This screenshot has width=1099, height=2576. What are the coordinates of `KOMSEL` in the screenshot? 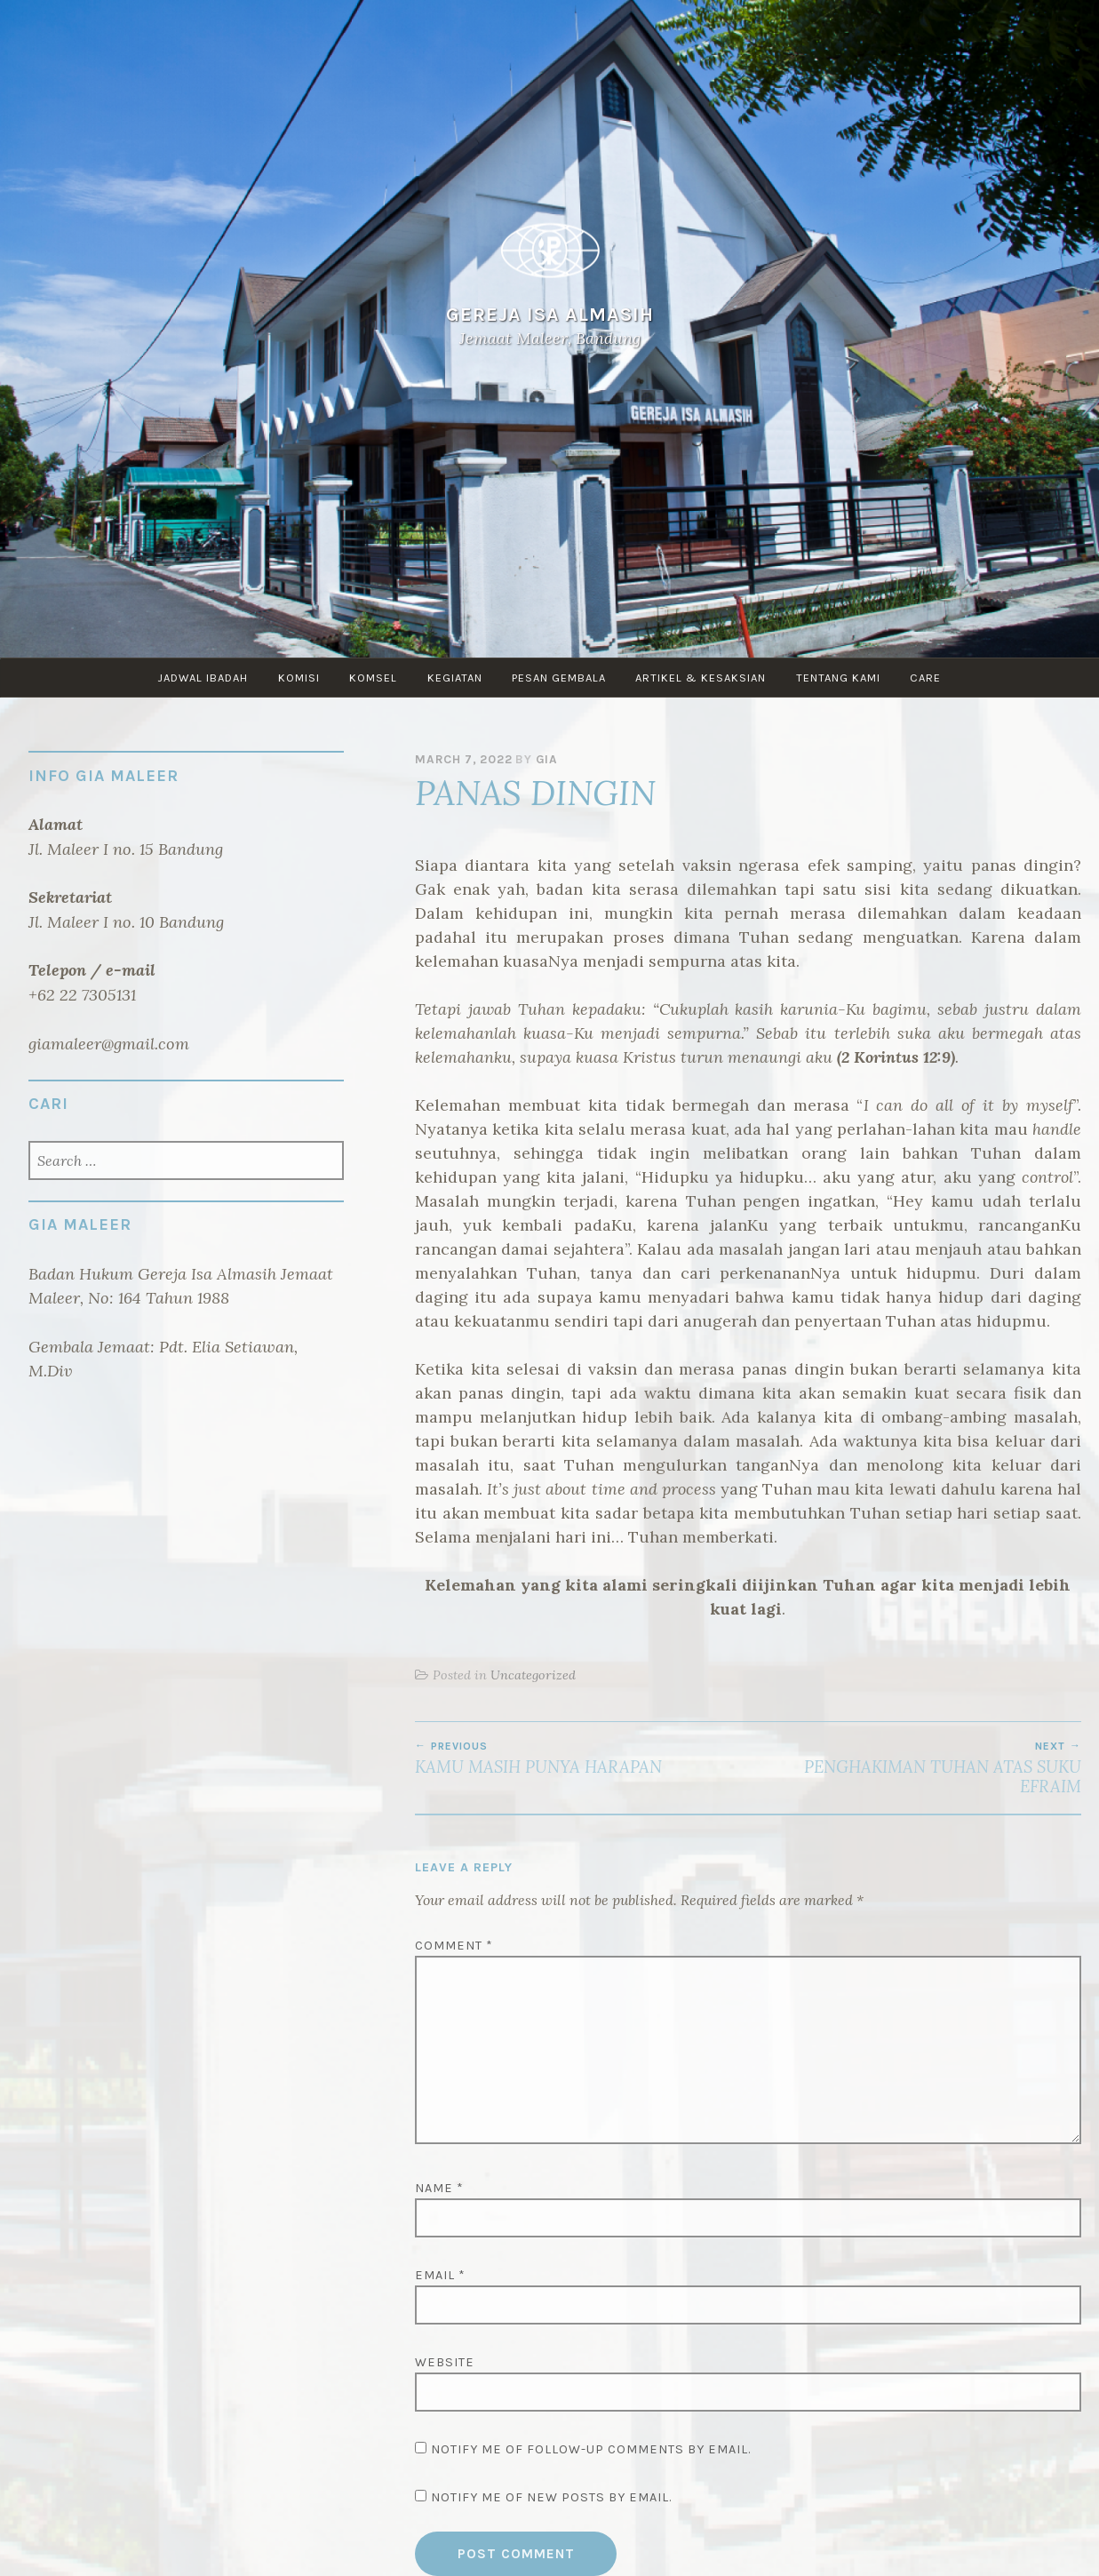 It's located at (373, 677).